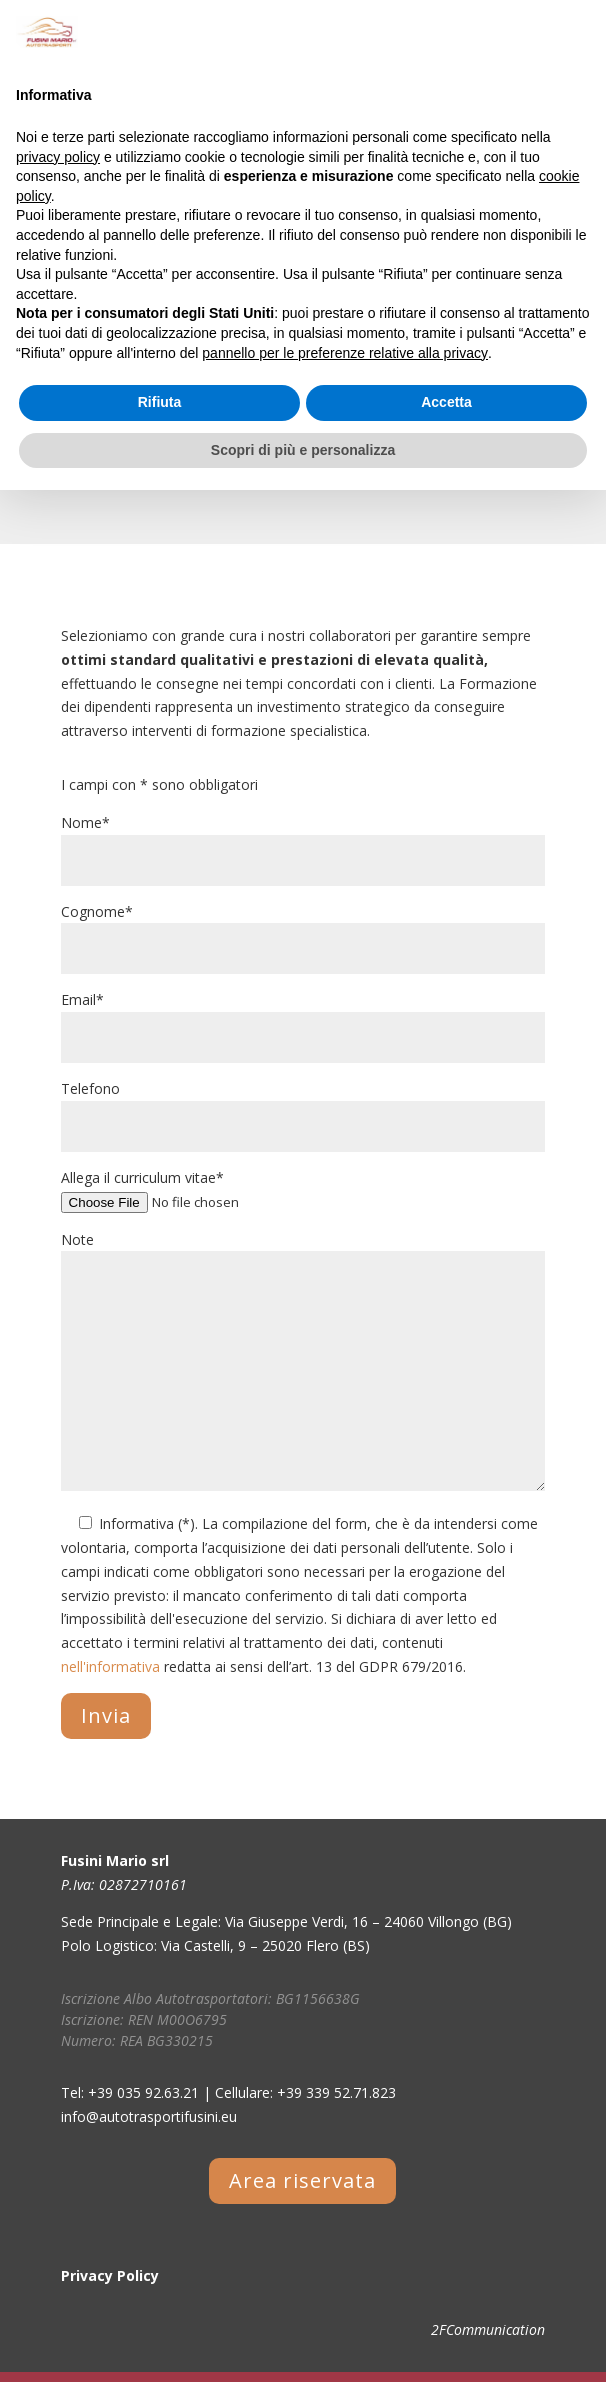  What do you see at coordinates (303, 1363) in the screenshot?
I see `Note` at bounding box center [303, 1363].